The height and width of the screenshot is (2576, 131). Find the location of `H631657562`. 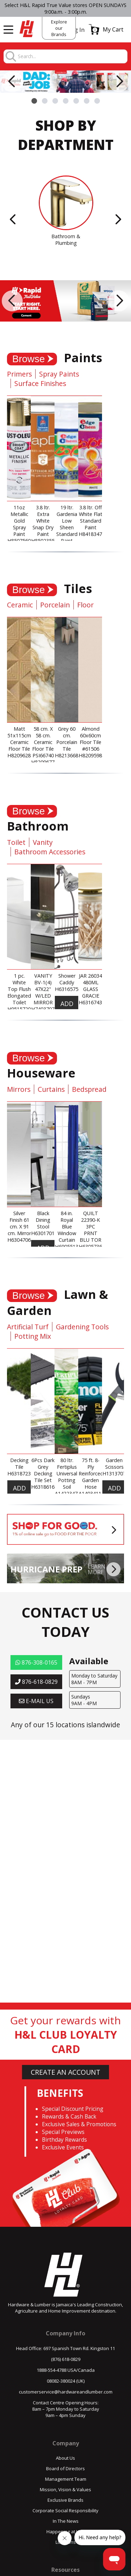

H631657562 is located at coordinates (69, 989).